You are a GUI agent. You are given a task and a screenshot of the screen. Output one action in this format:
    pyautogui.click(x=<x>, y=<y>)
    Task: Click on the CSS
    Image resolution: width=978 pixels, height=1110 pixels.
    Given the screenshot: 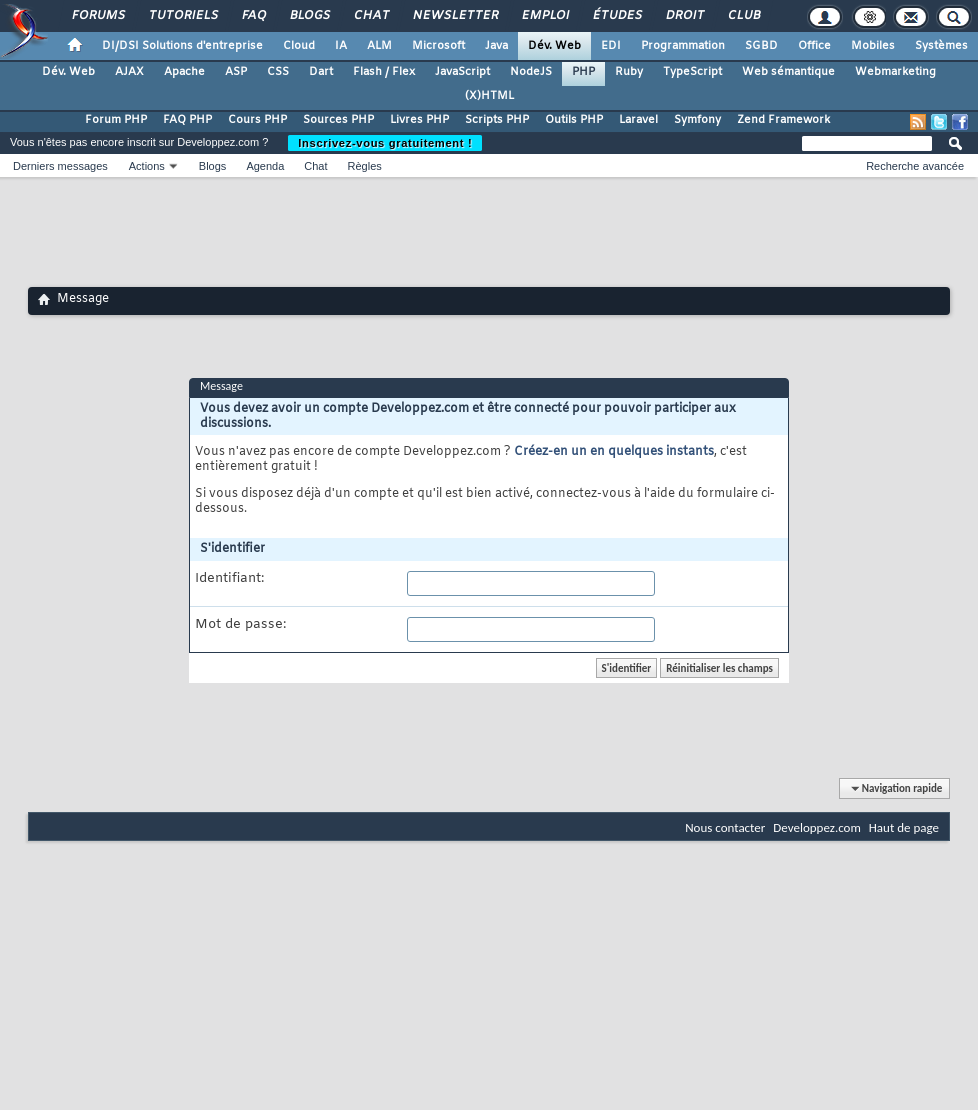 What is the action you would take?
    pyautogui.click(x=278, y=72)
    